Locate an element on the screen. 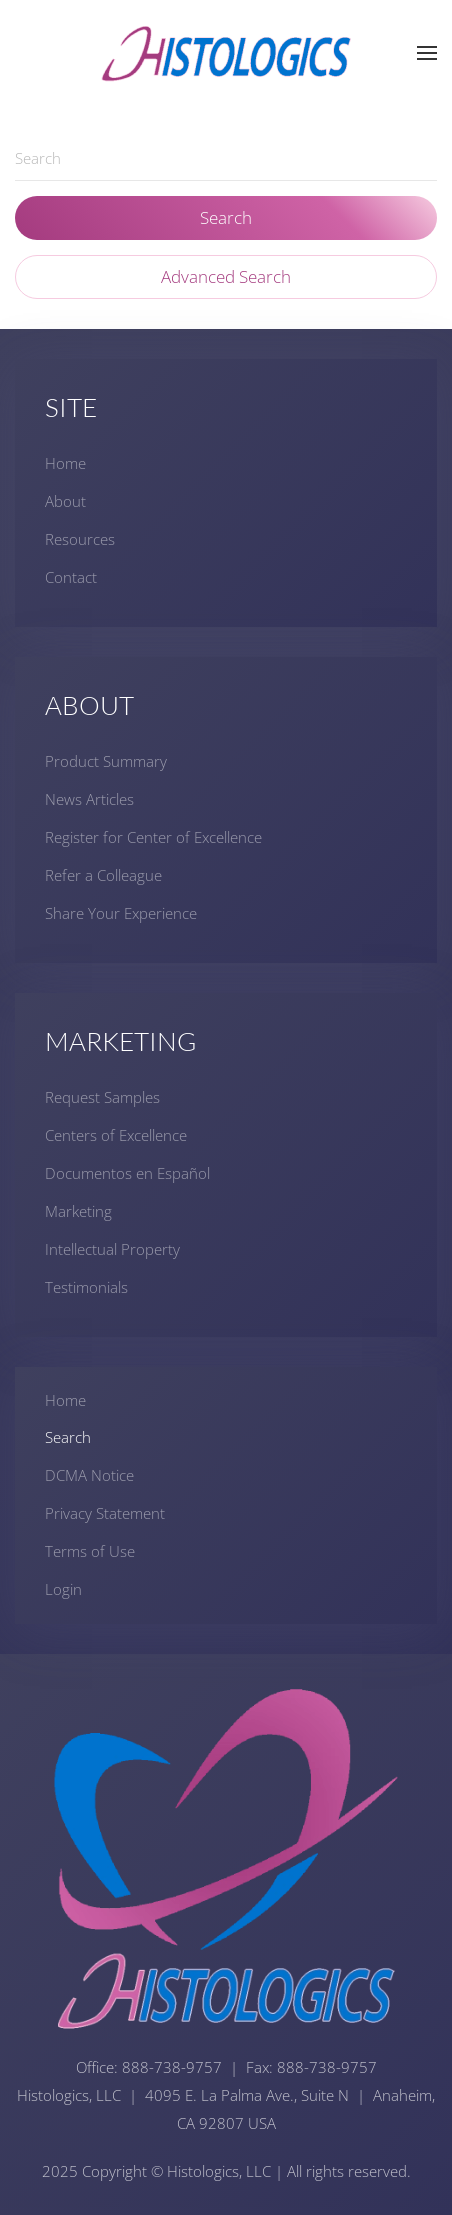 The height and width of the screenshot is (2215, 452). Documentos en Español is located at coordinates (127, 1173).